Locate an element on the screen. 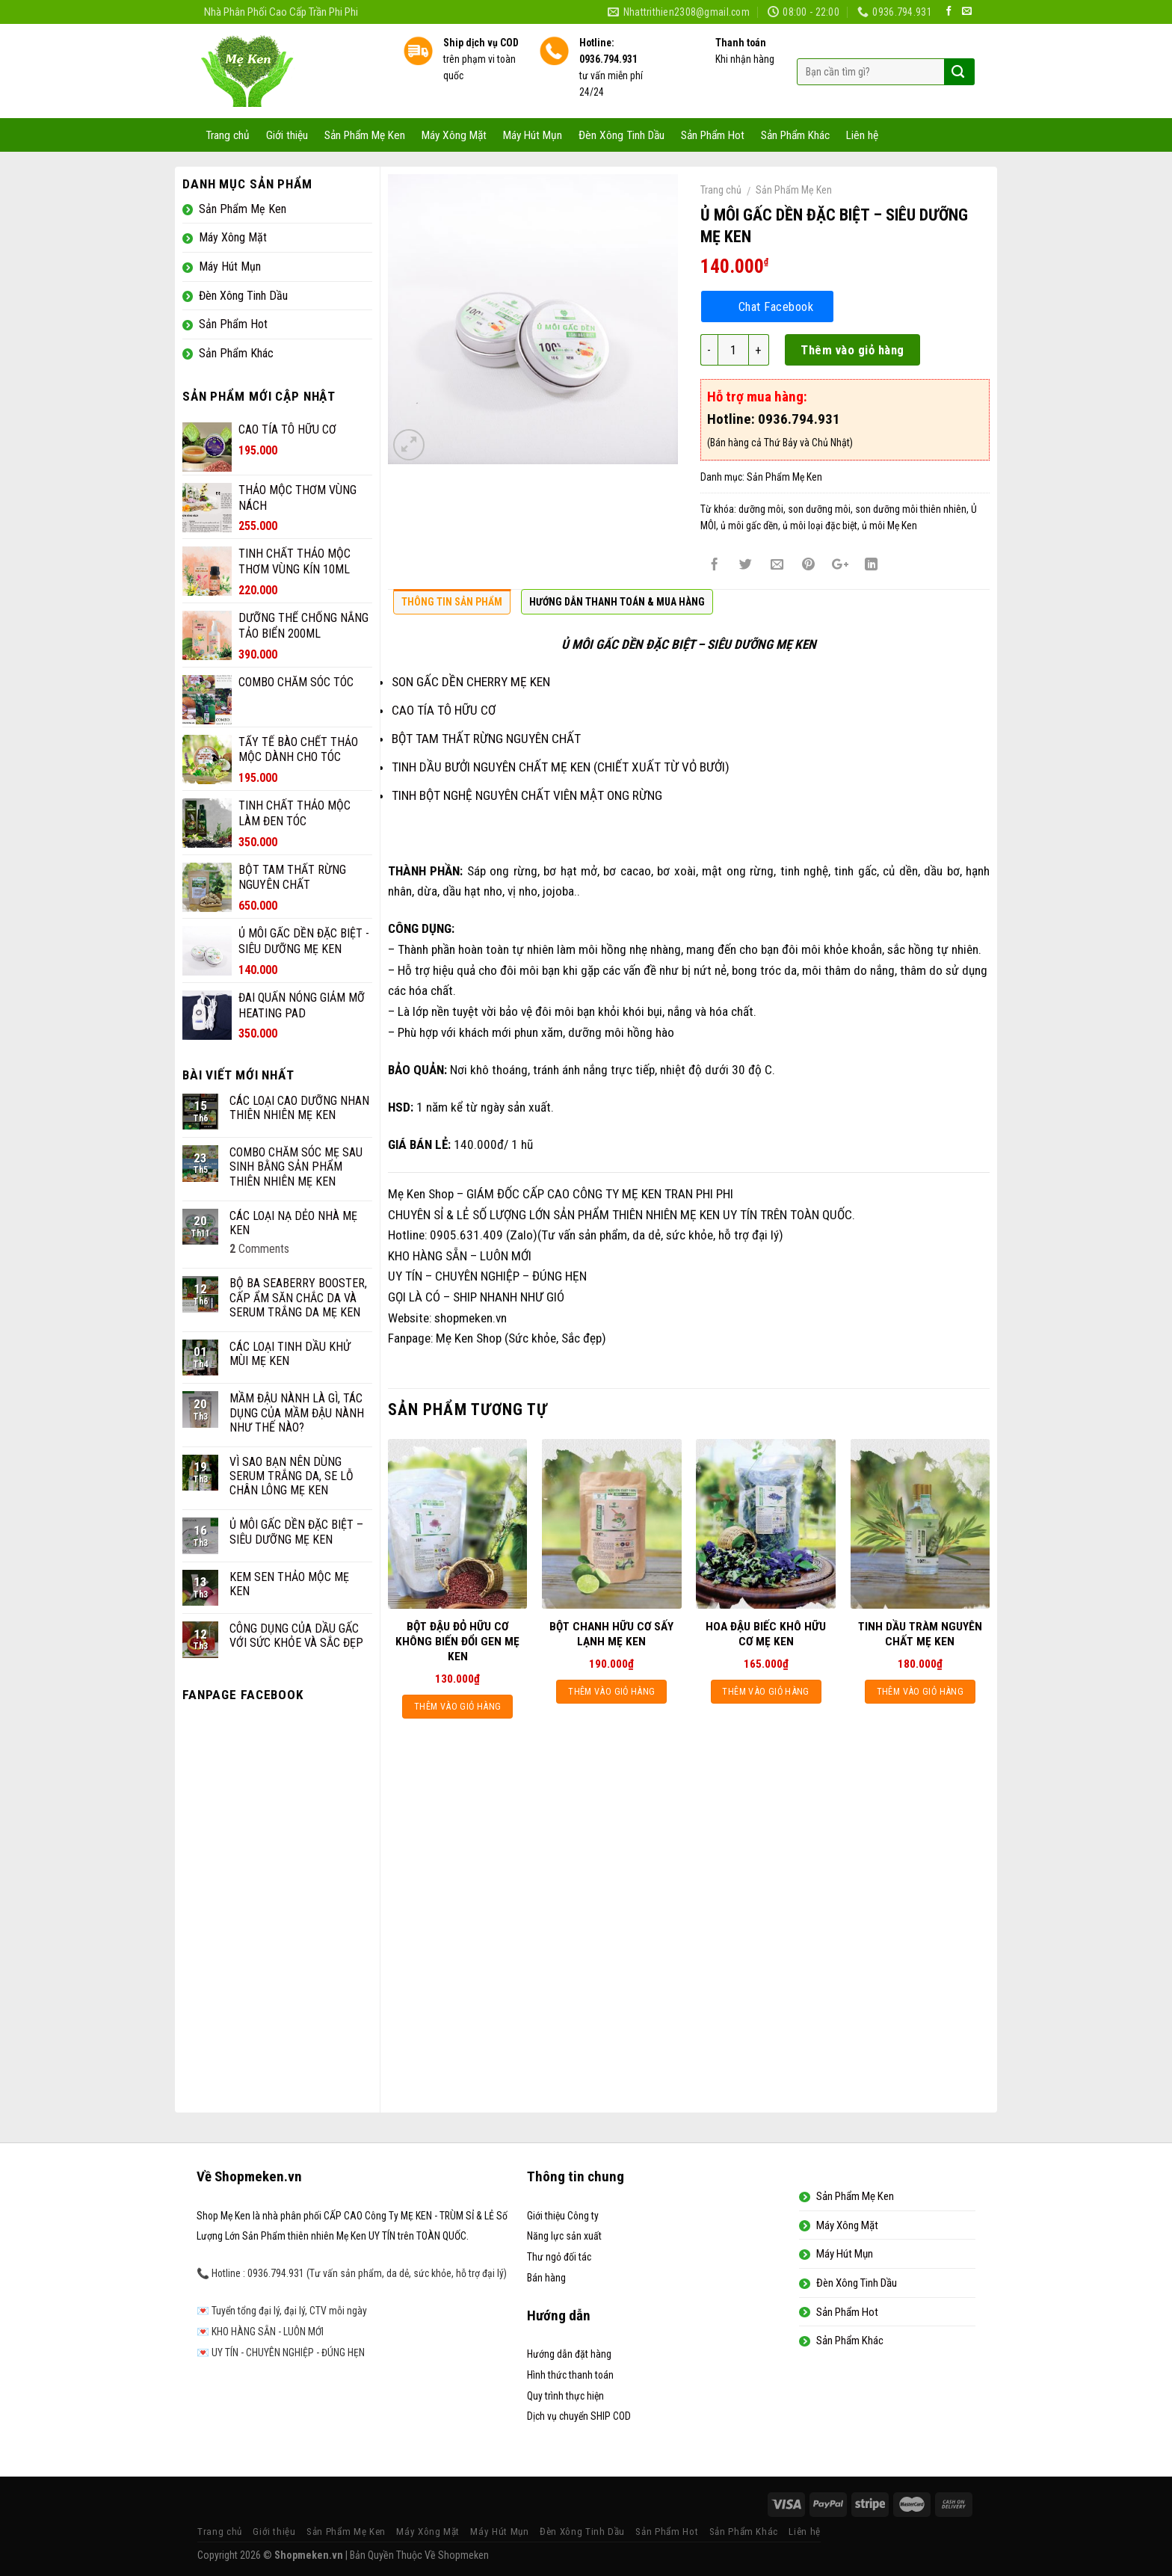  CÁC LOẠI CAO DƯỠNG NHAN THIÊN NHIÊN MẸ KEN is located at coordinates (299, 1108).